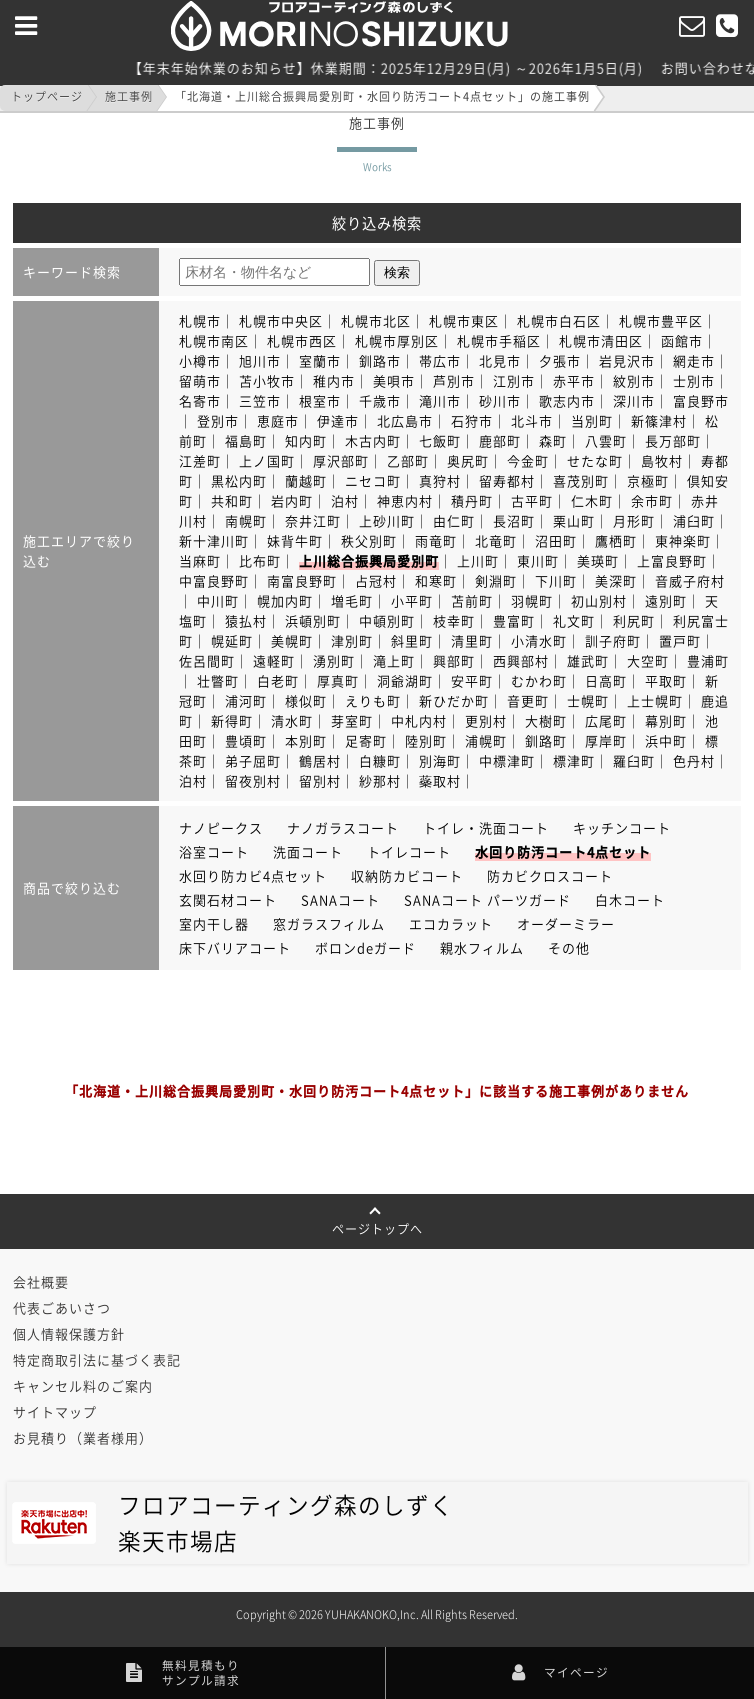 The image size is (754, 1699). Describe the element at coordinates (499, 340) in the screenshot. I see `札幌市手稲区` at that location.